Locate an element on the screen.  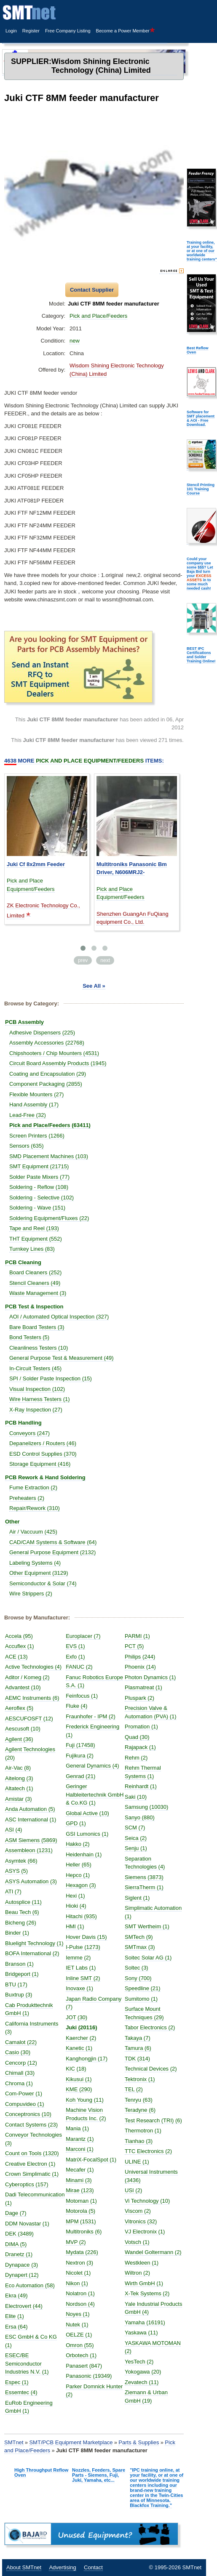
Hitachi (935) is located at coordinates (81, 1916).